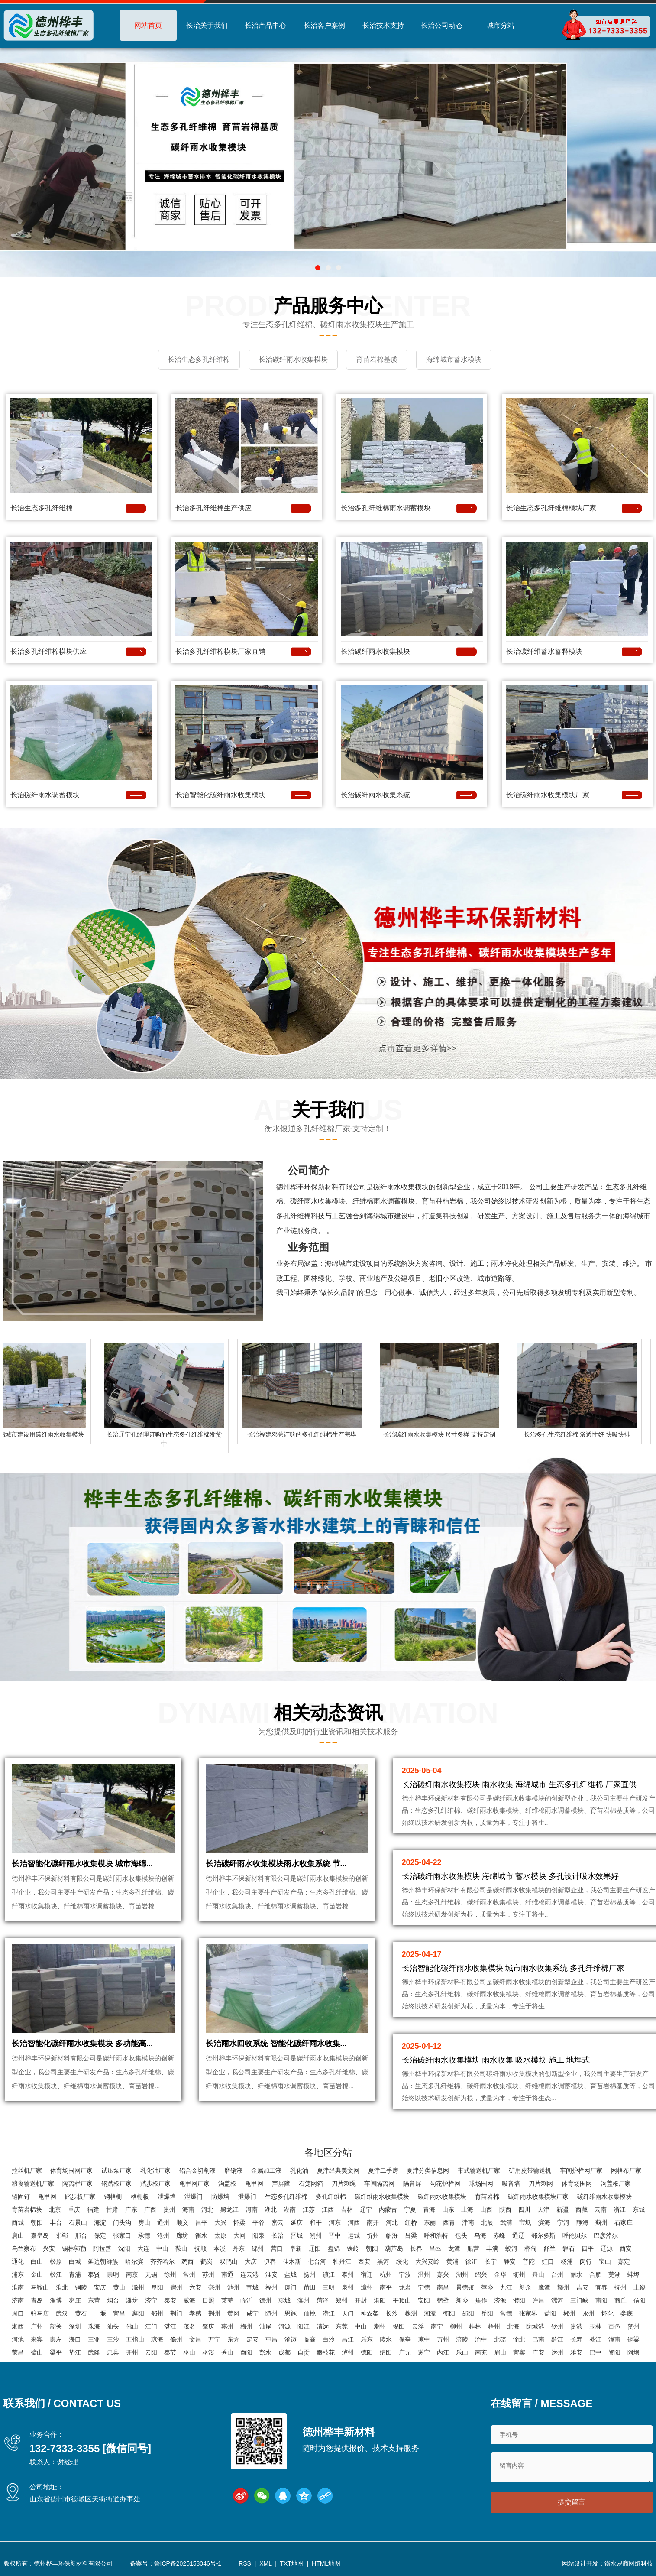  I want to click on 石笼网箱, so click(311, 2183).